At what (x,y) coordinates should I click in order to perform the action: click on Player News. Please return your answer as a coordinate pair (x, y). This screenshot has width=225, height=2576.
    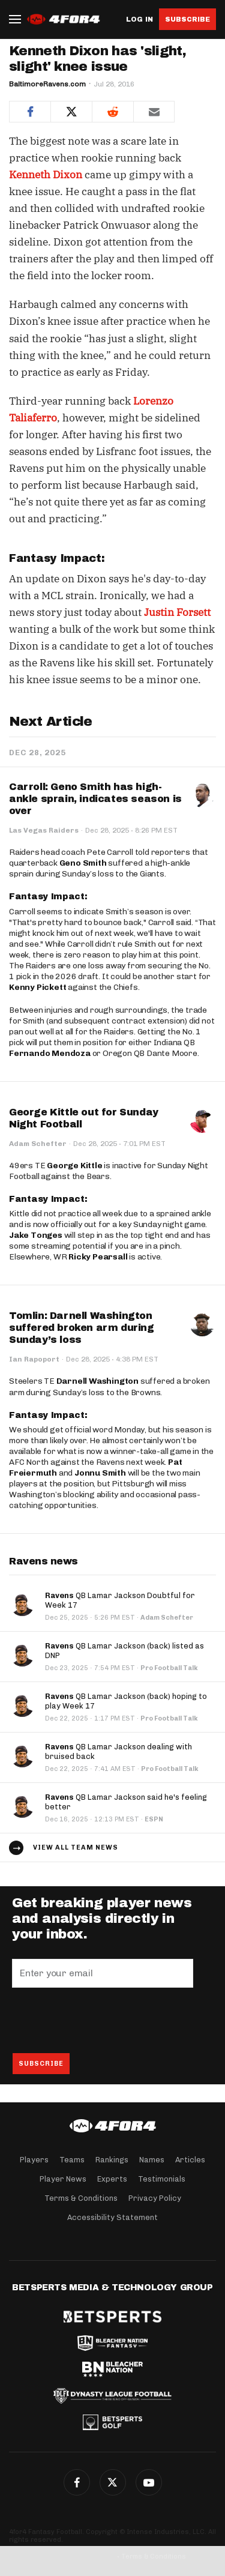
    Looking at the image, I should click on (63, 2178).